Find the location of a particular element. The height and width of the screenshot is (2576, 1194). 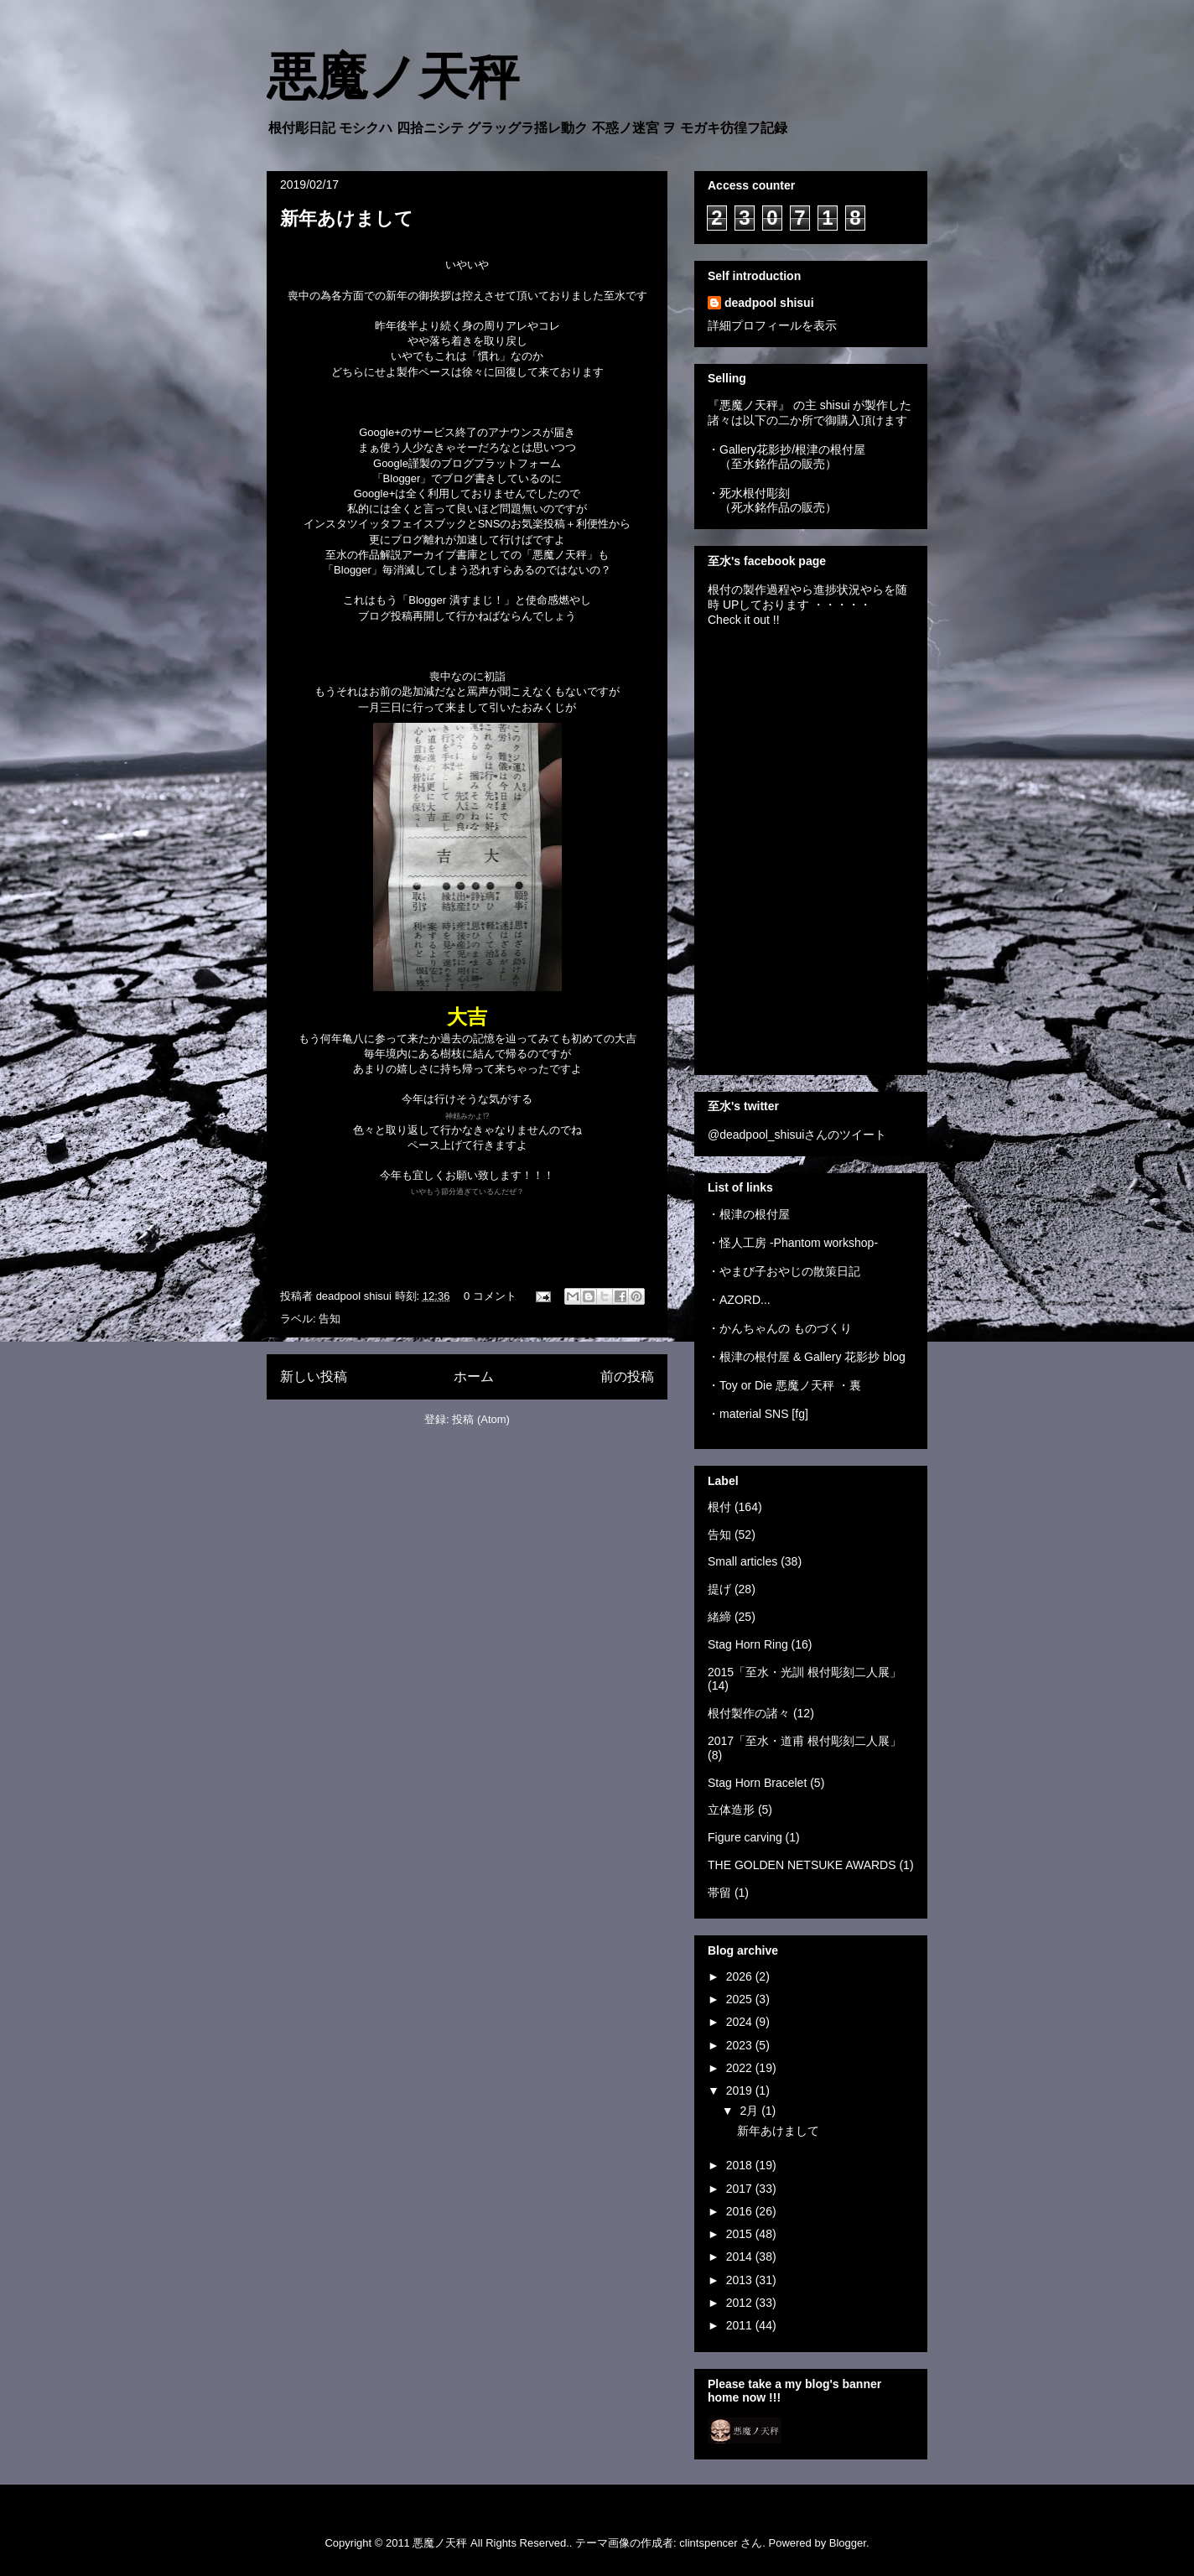

2026 is located at coordinates (740, 1976).